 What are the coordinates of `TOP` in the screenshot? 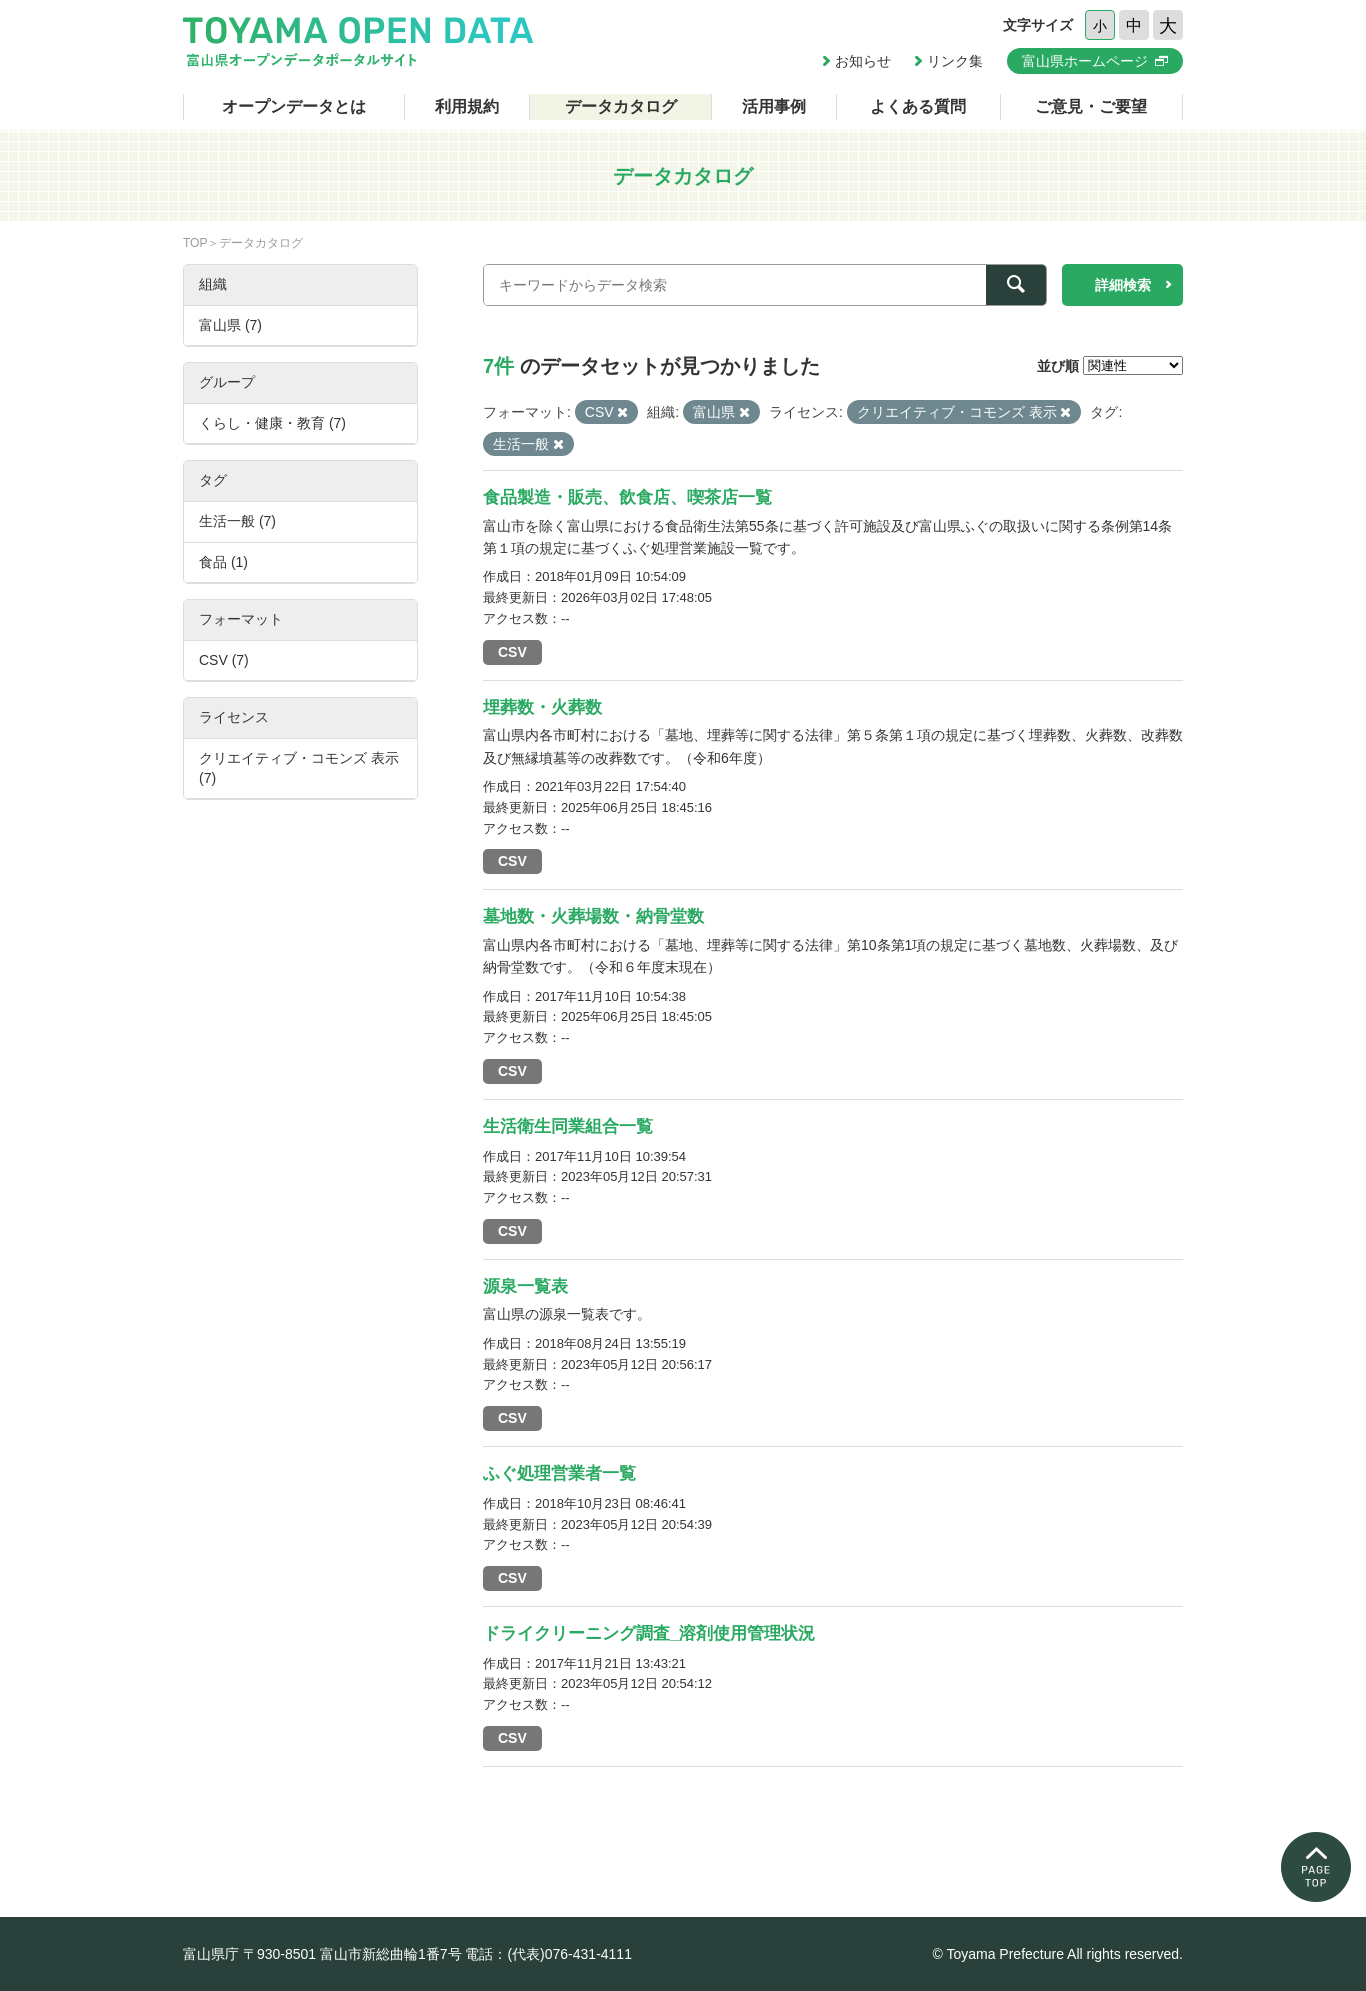 It's located at (195, 243).